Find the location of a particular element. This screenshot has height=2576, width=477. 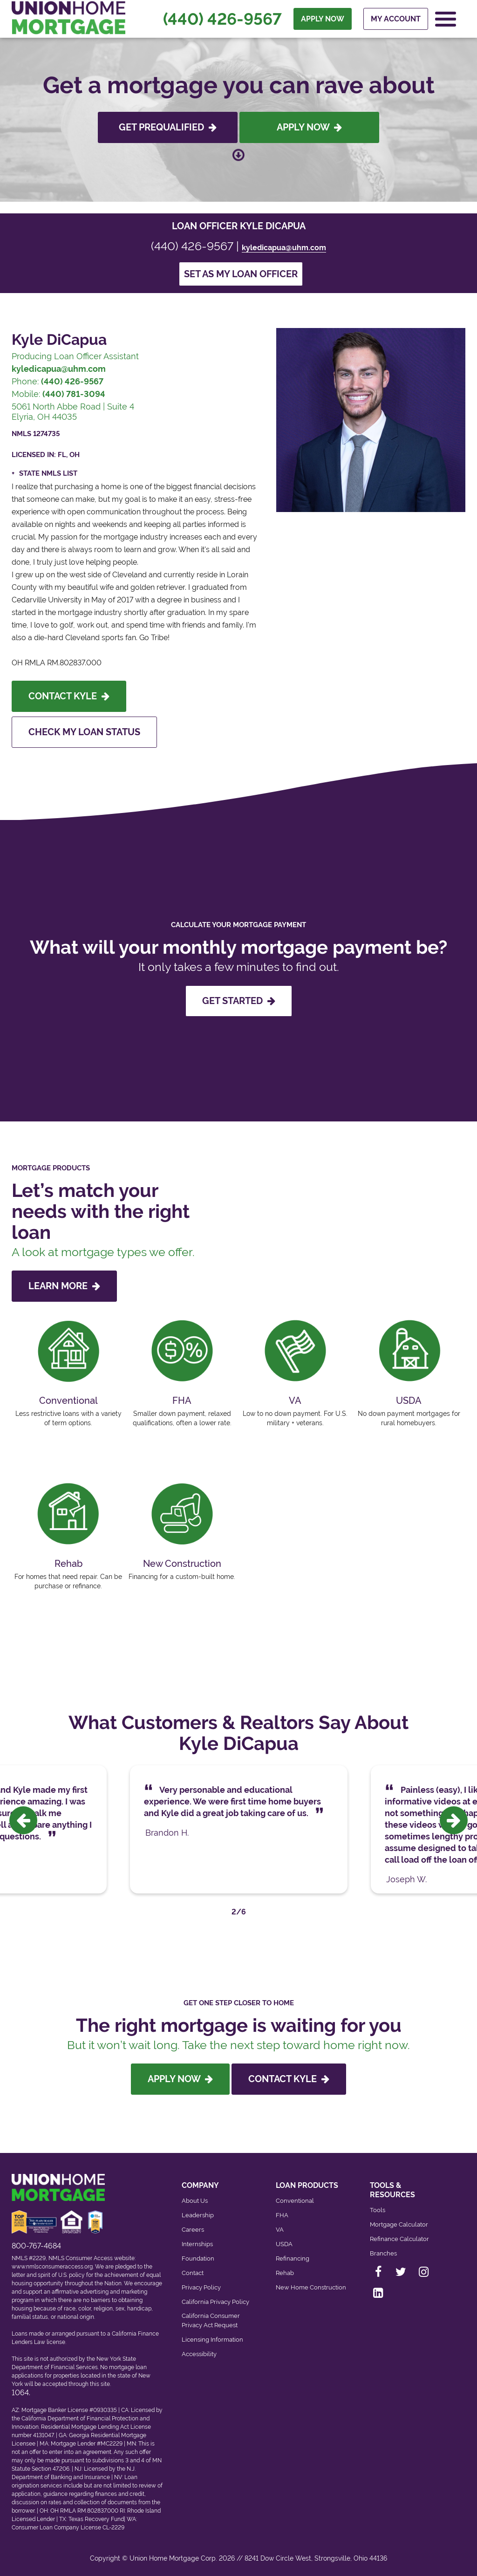

GET STARTED is located at coordinates (238, 1000).